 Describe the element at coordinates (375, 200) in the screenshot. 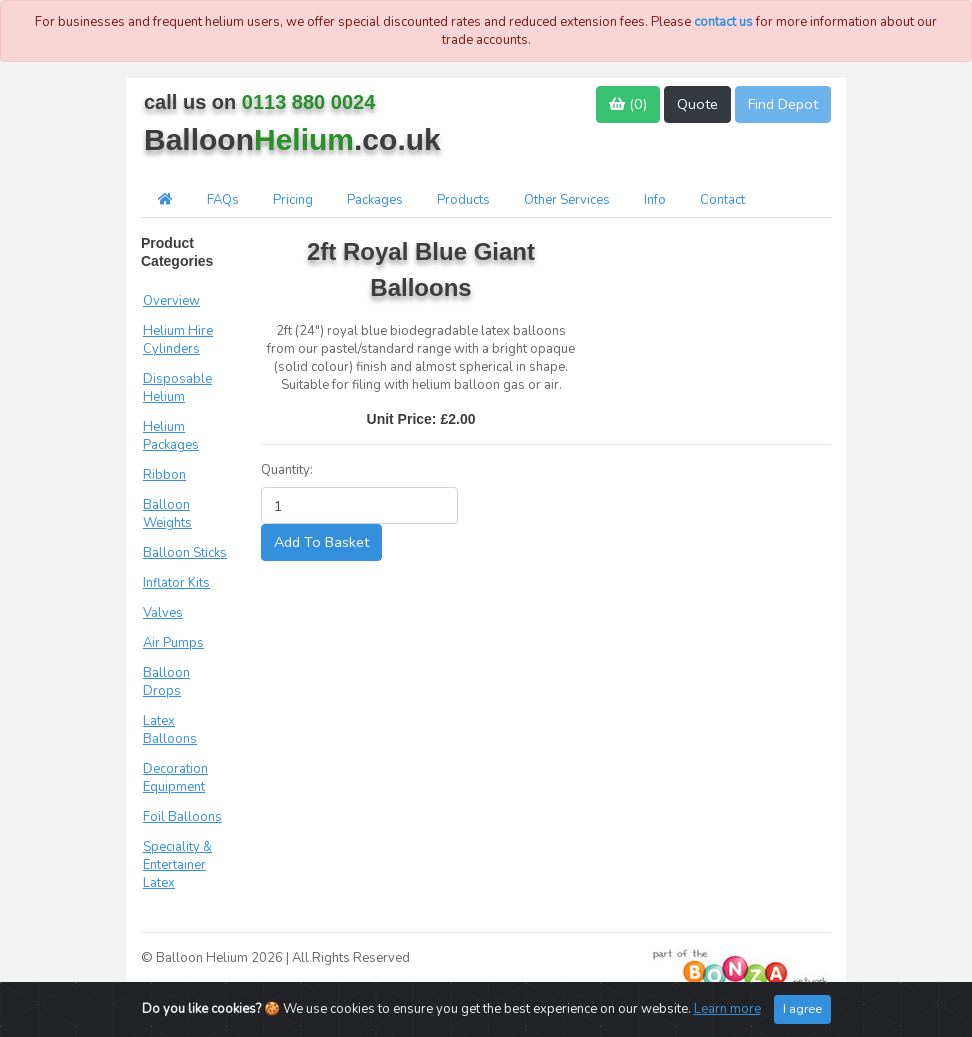

I see `Packages` at that location.